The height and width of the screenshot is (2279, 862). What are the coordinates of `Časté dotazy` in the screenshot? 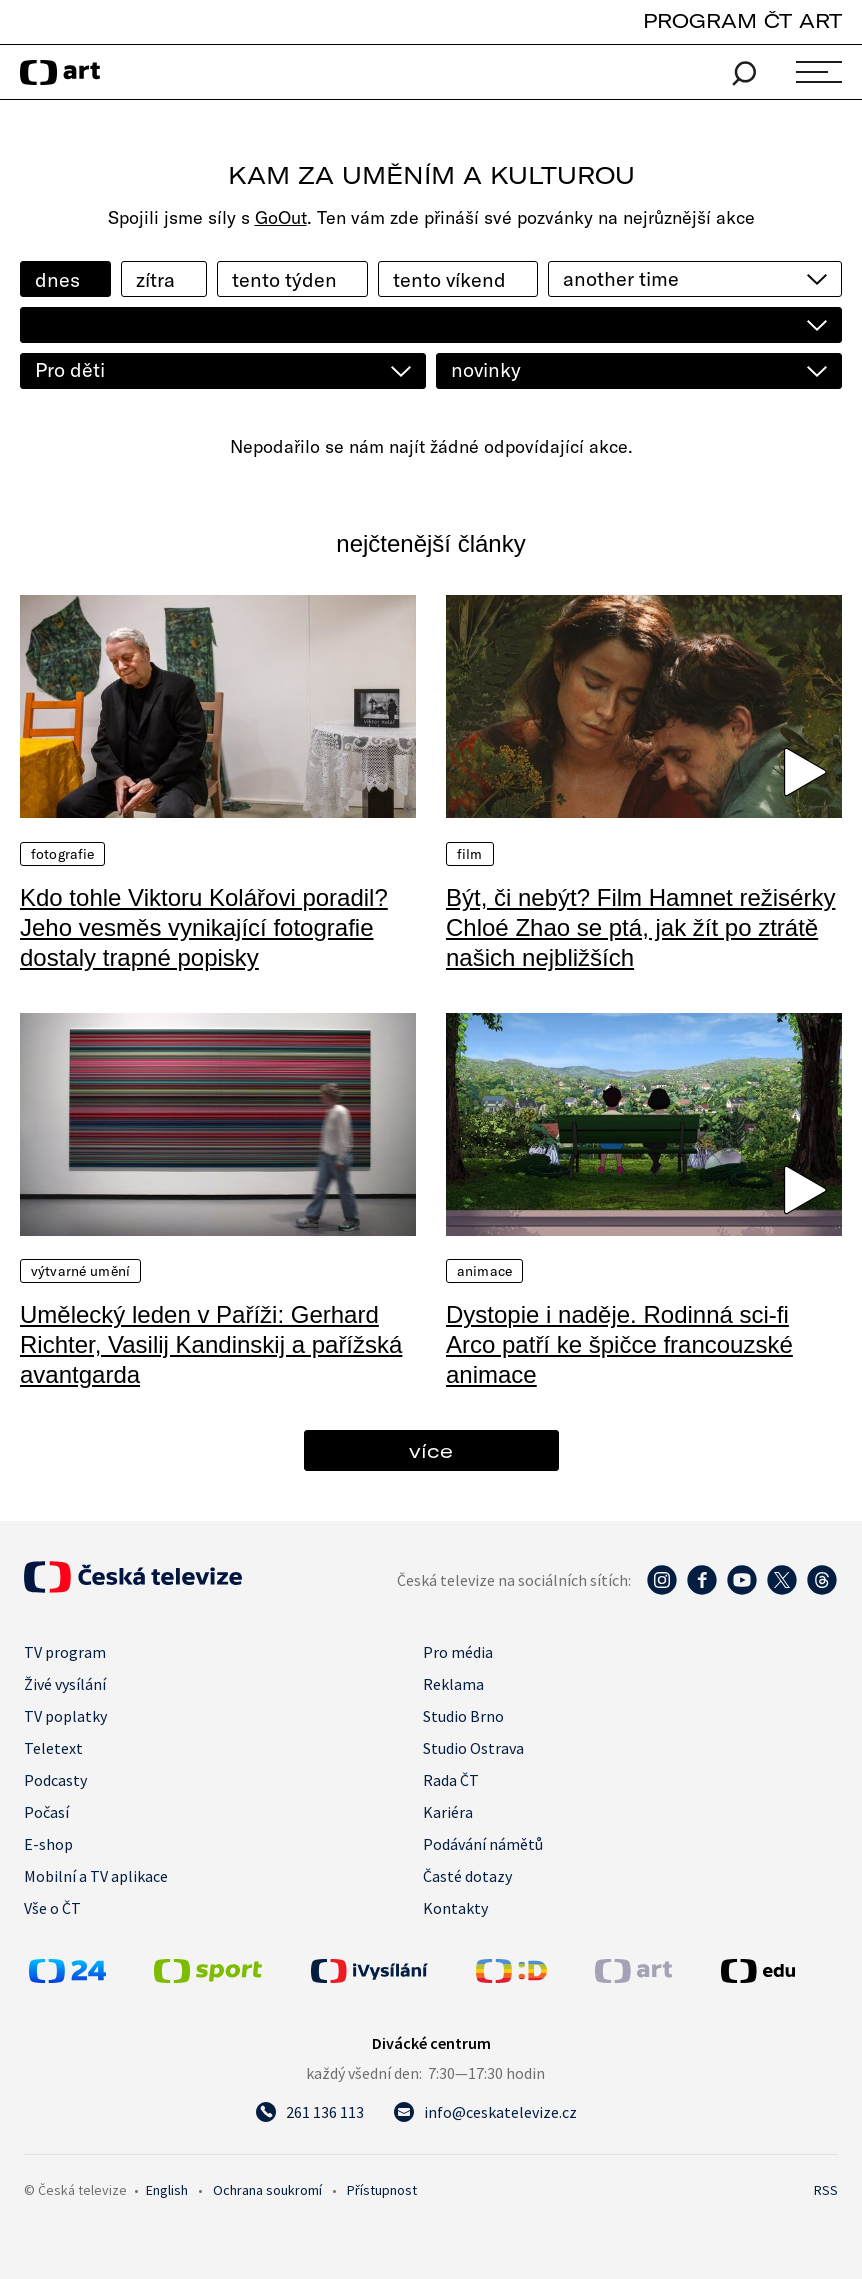 It's located at (467, 1876).